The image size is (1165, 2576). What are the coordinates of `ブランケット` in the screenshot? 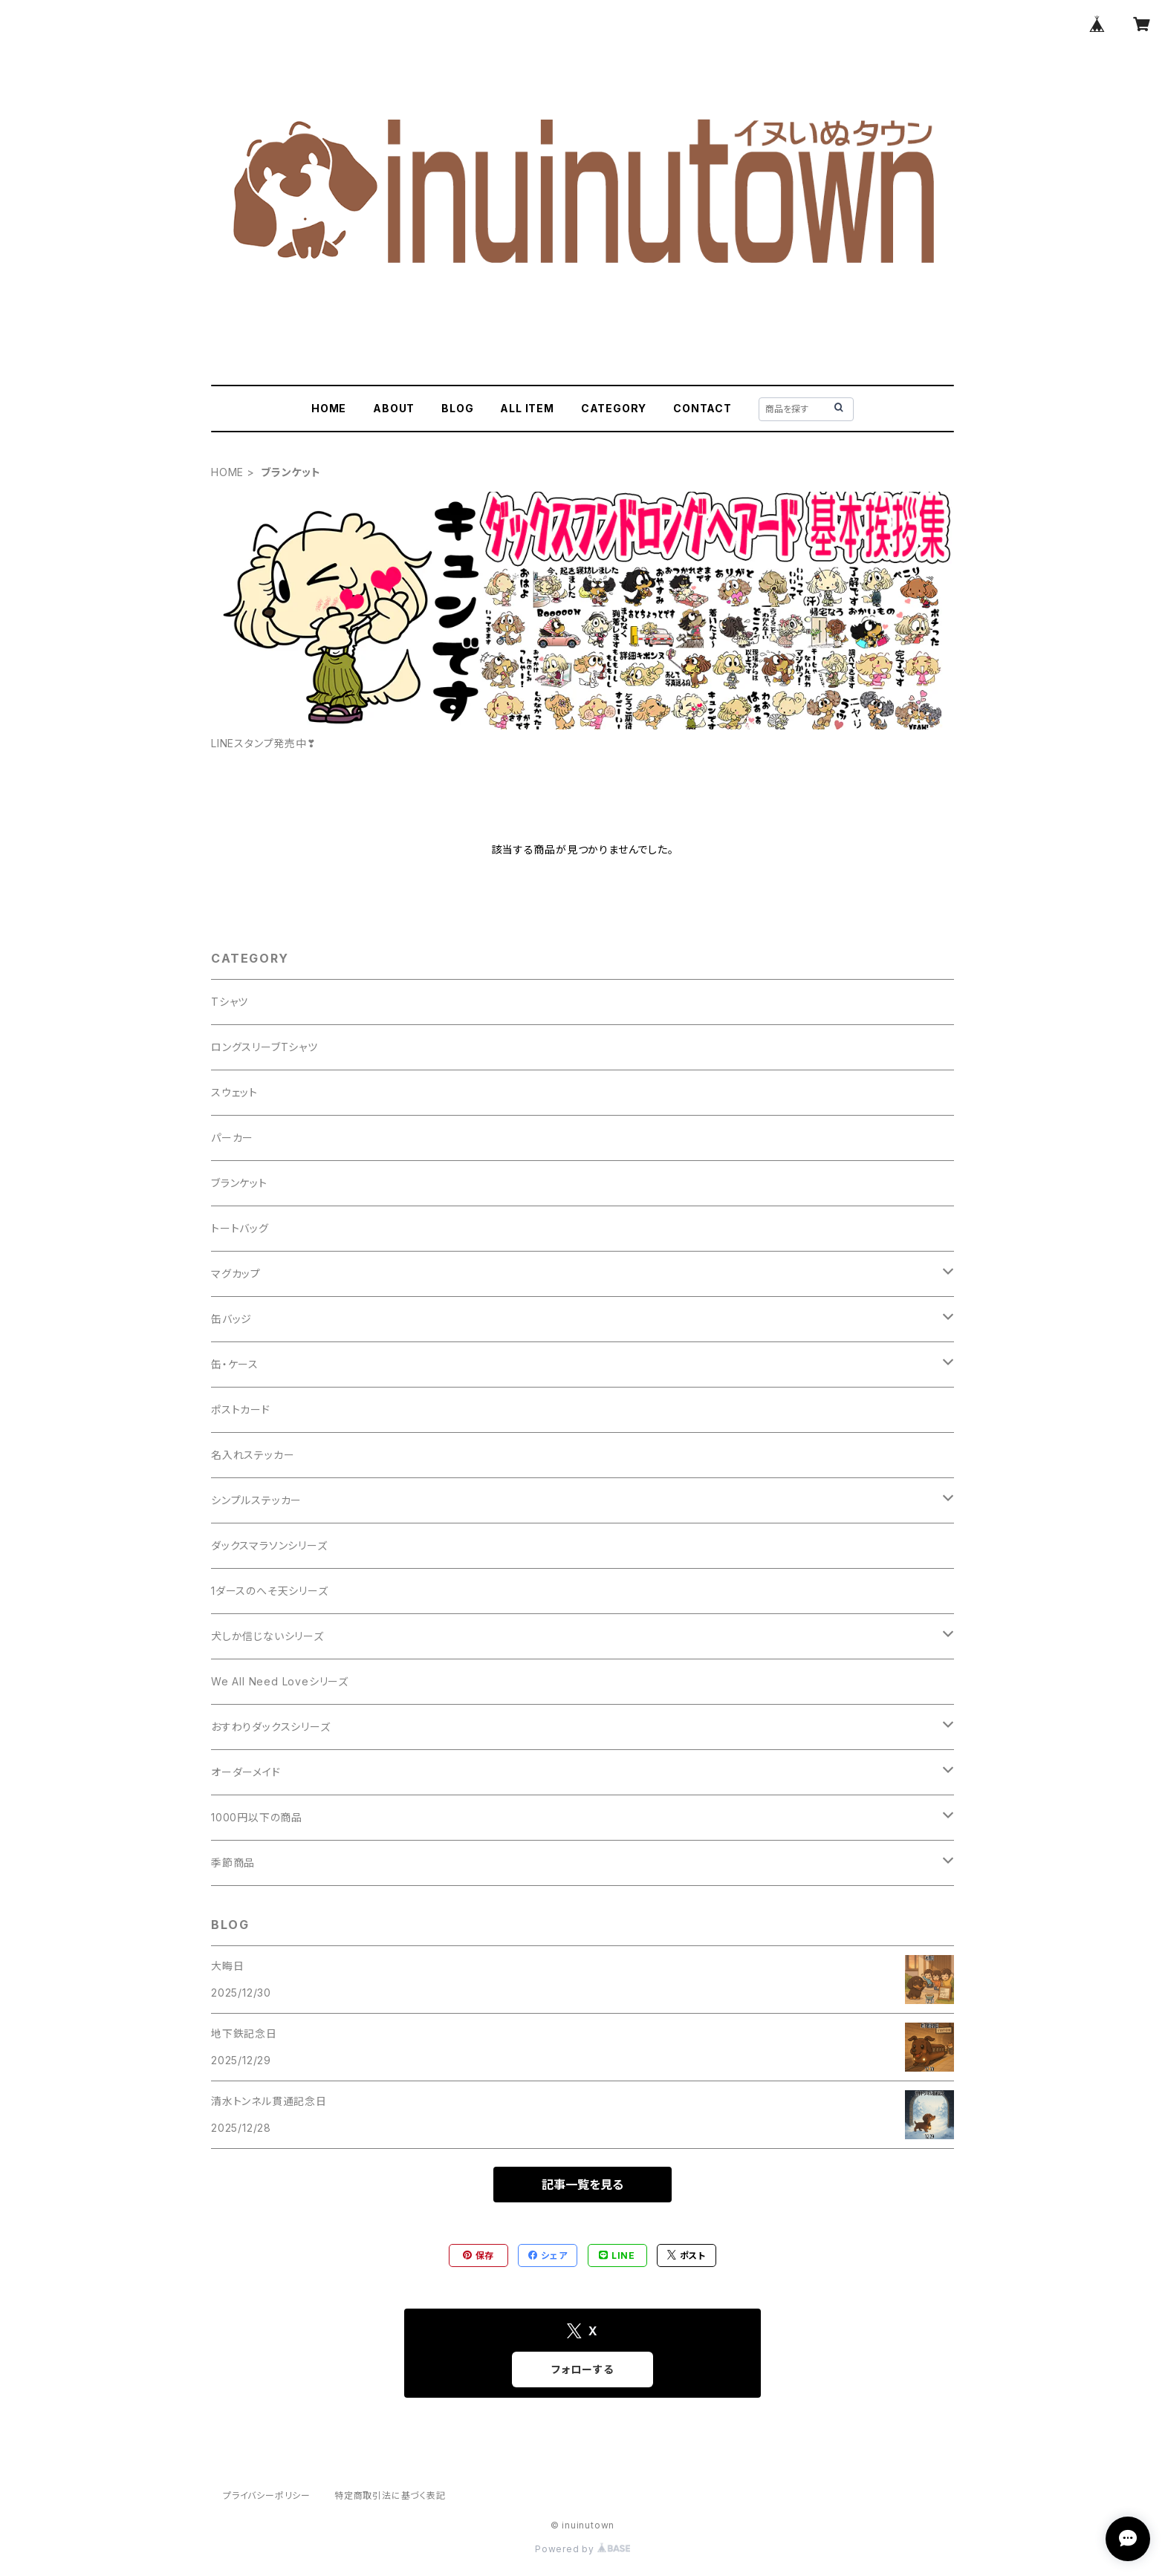 It's located at (239, 1183).